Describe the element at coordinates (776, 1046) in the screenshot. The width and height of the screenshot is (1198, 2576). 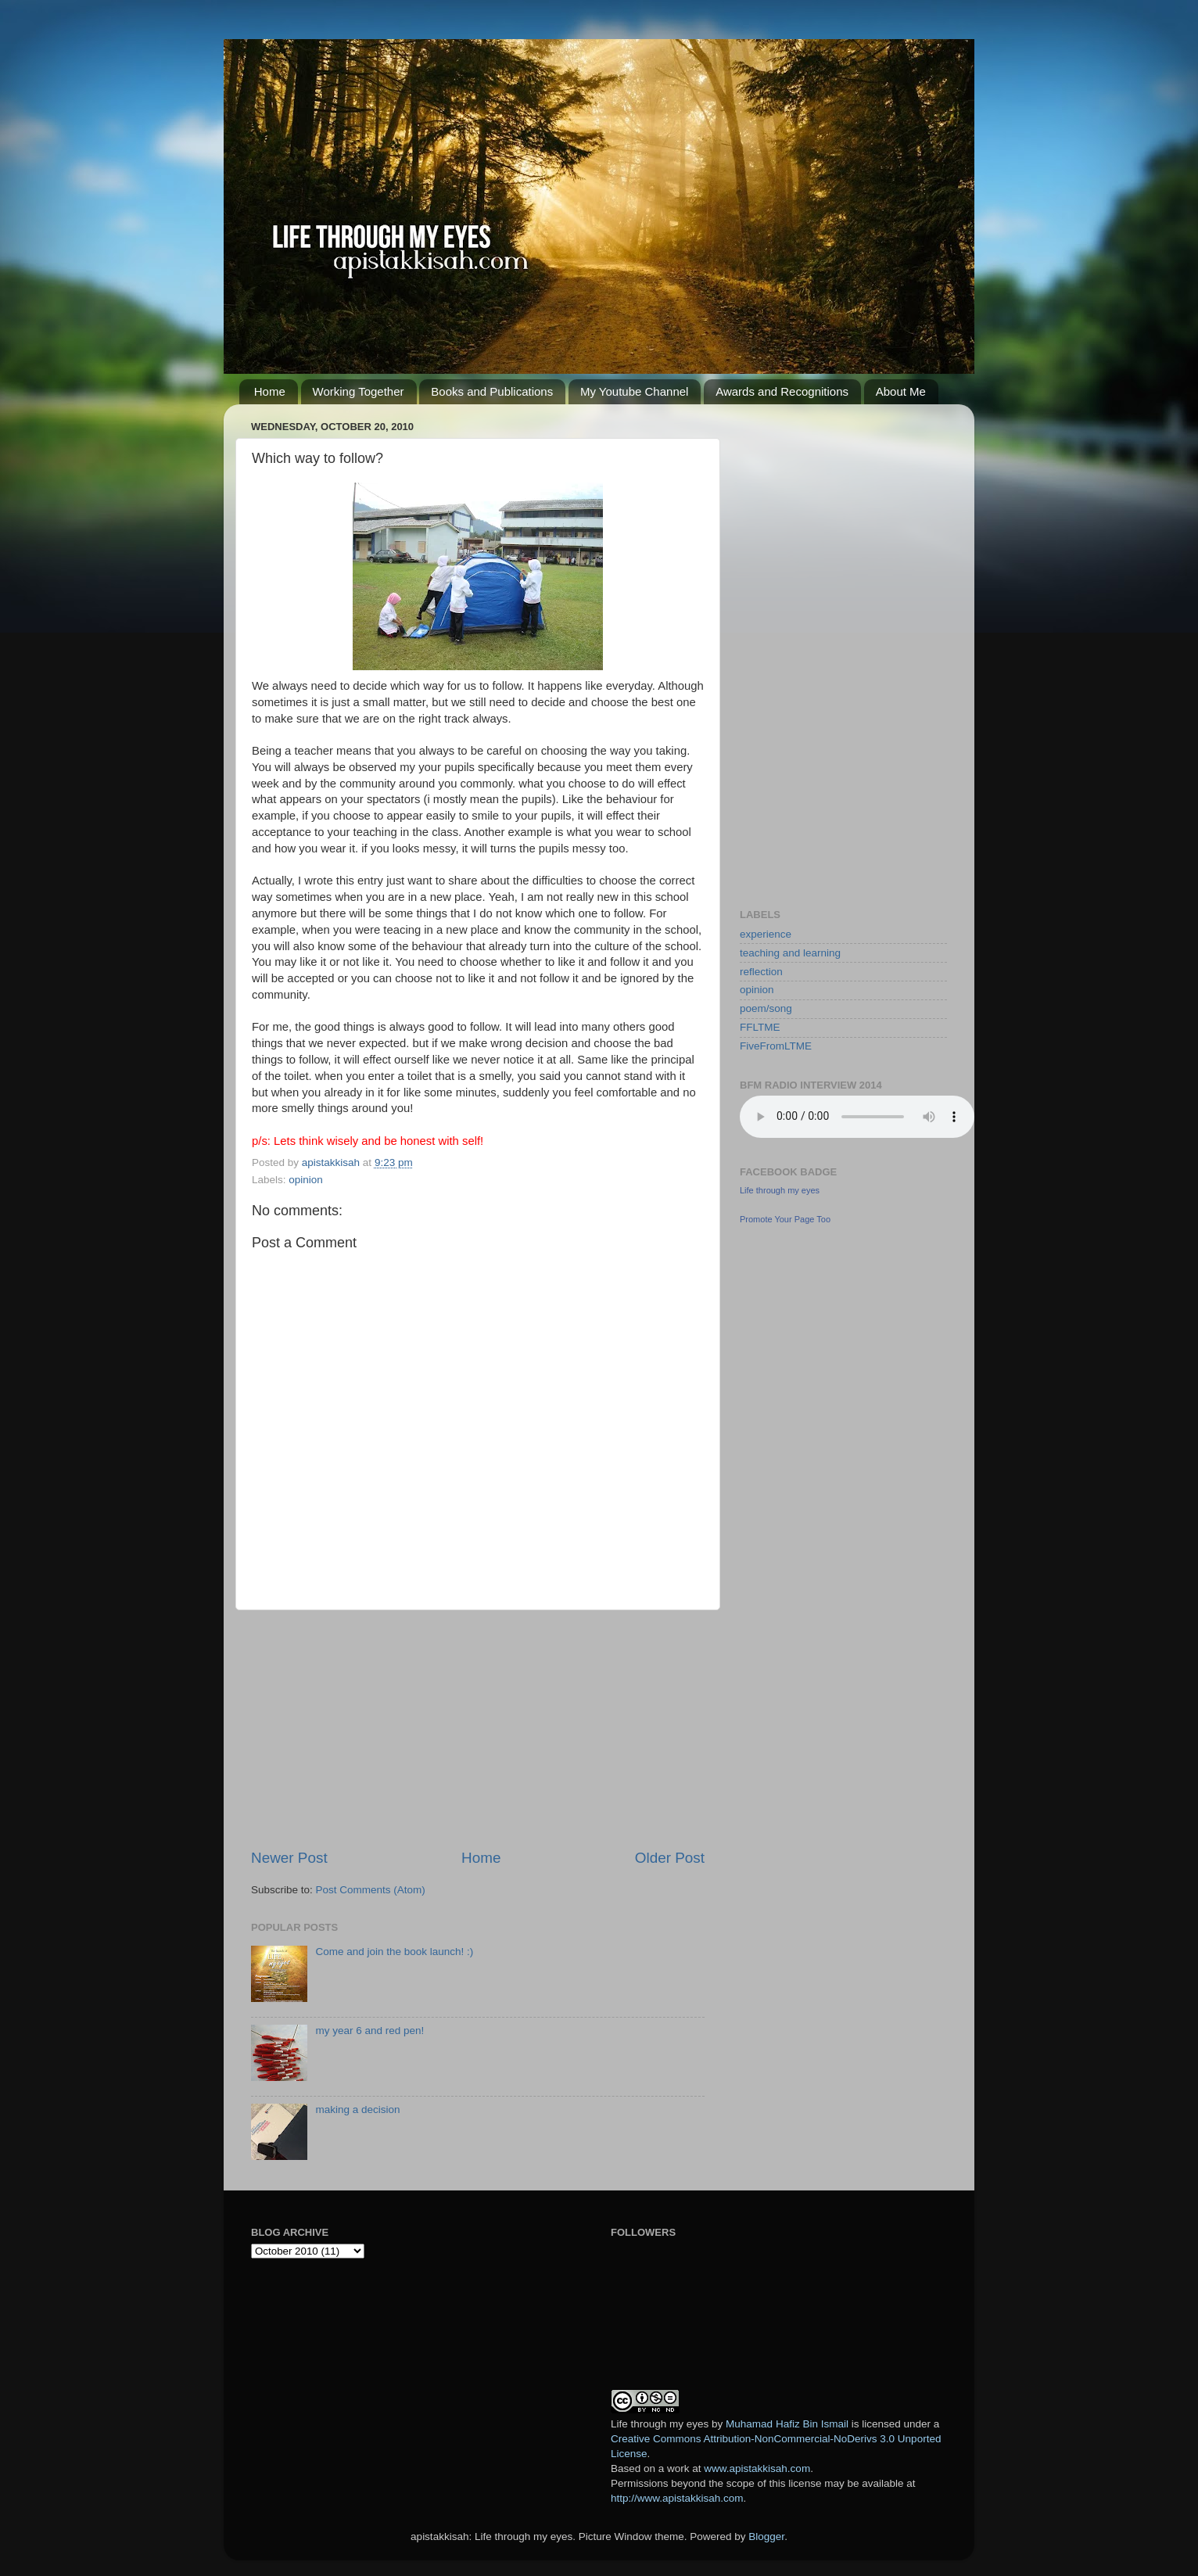
I see `FiveFromLTME` at that location.